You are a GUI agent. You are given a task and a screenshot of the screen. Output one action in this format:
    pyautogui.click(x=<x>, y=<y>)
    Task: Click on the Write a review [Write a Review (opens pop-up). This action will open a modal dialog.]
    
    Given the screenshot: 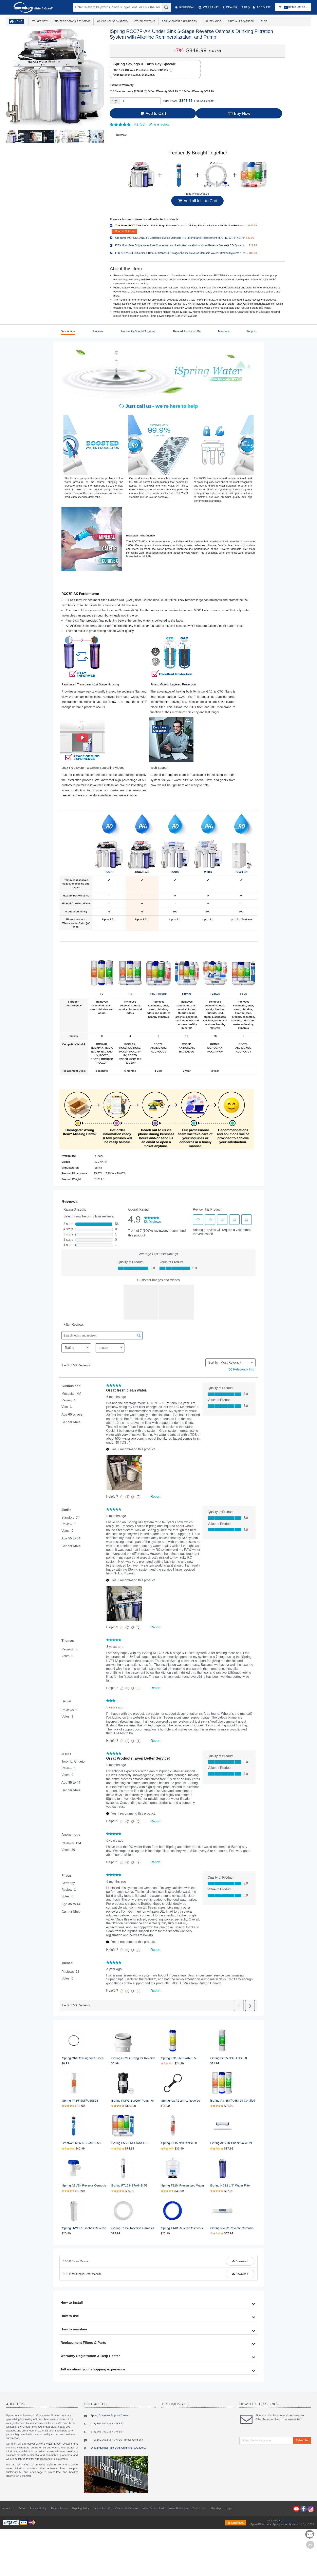 What is the action you would take?
    pyautogui.click(x=159, y=124)
    